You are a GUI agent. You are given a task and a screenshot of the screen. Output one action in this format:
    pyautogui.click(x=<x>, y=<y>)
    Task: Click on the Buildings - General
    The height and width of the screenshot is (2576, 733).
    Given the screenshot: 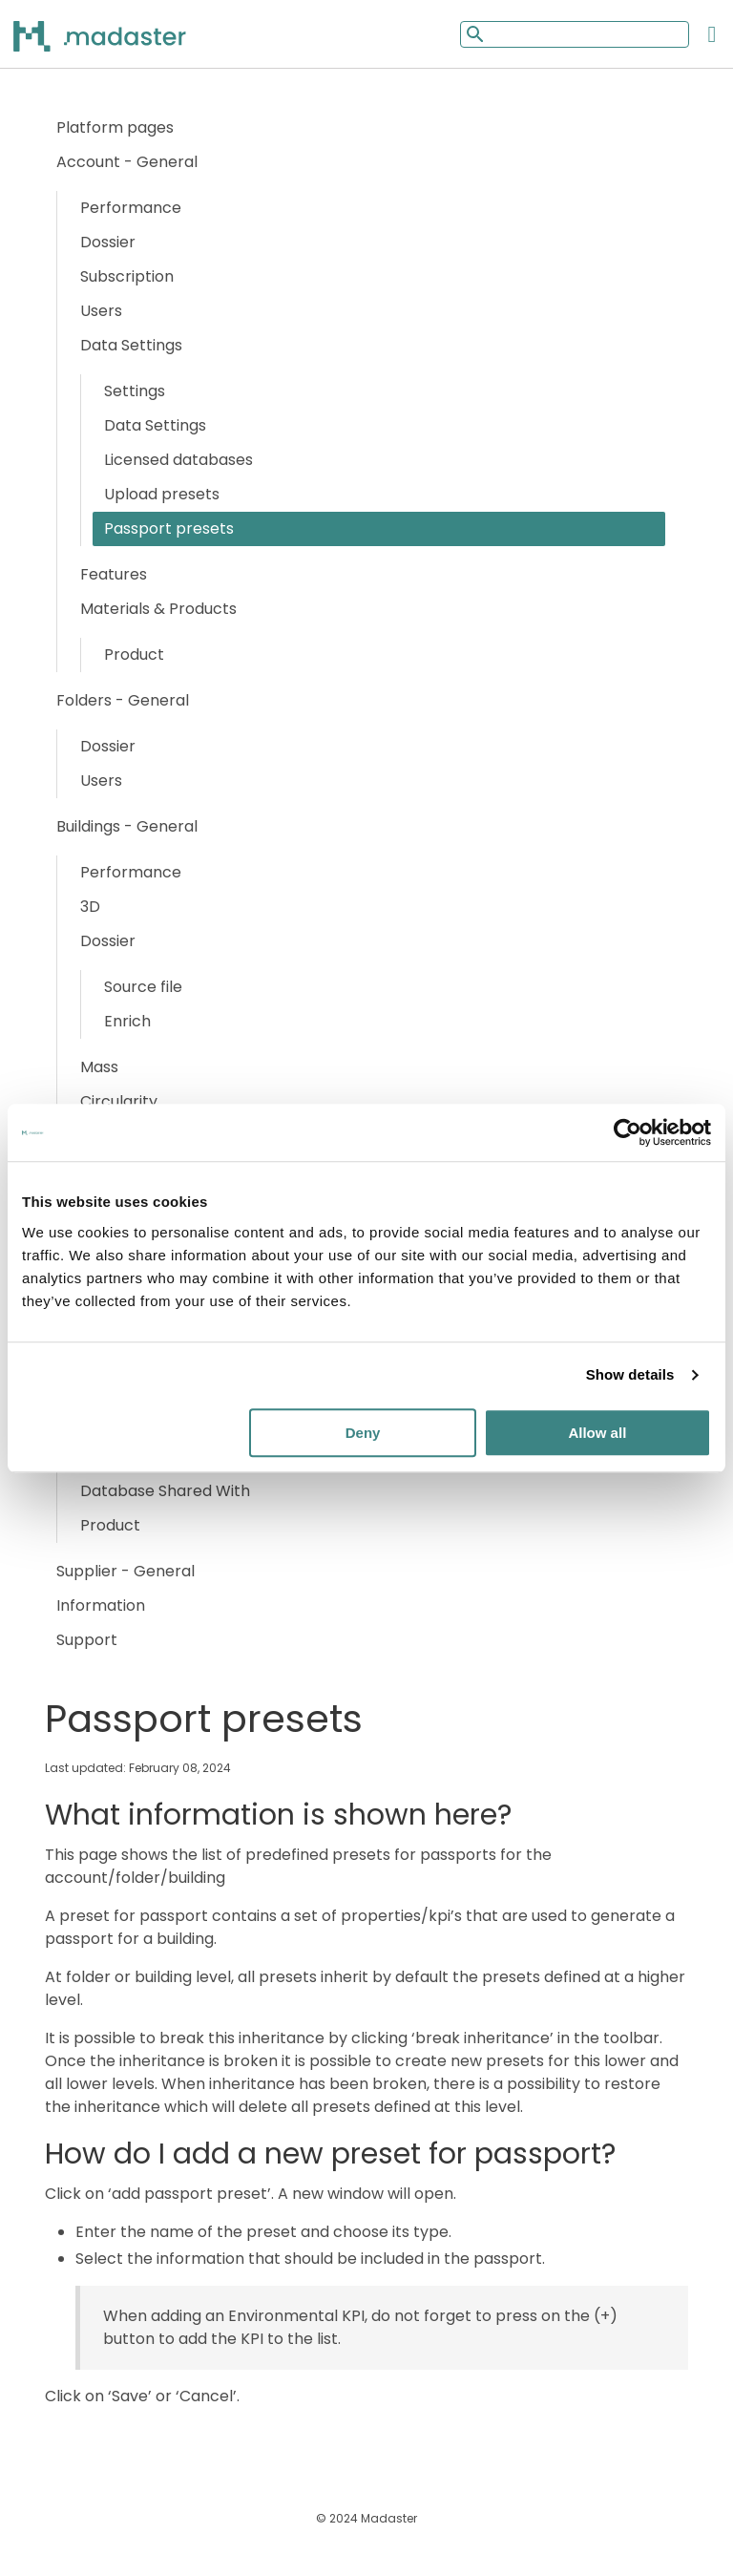 What is the action you would take?
    pyautogui.click(x=127, y=826)
    